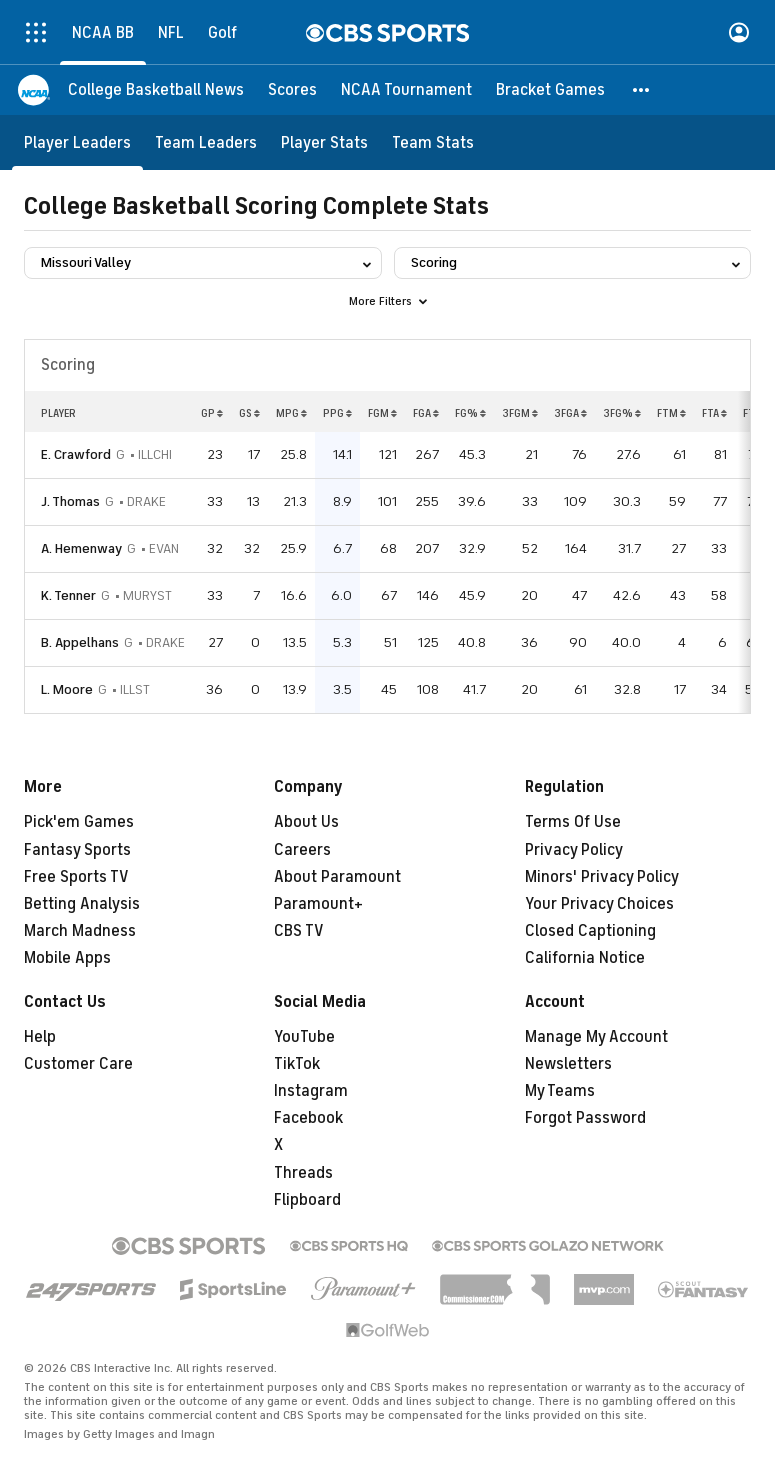 Image resolution: width=775 pixels, height=1465 pixels. I want to click on GP, so click(212, 413).